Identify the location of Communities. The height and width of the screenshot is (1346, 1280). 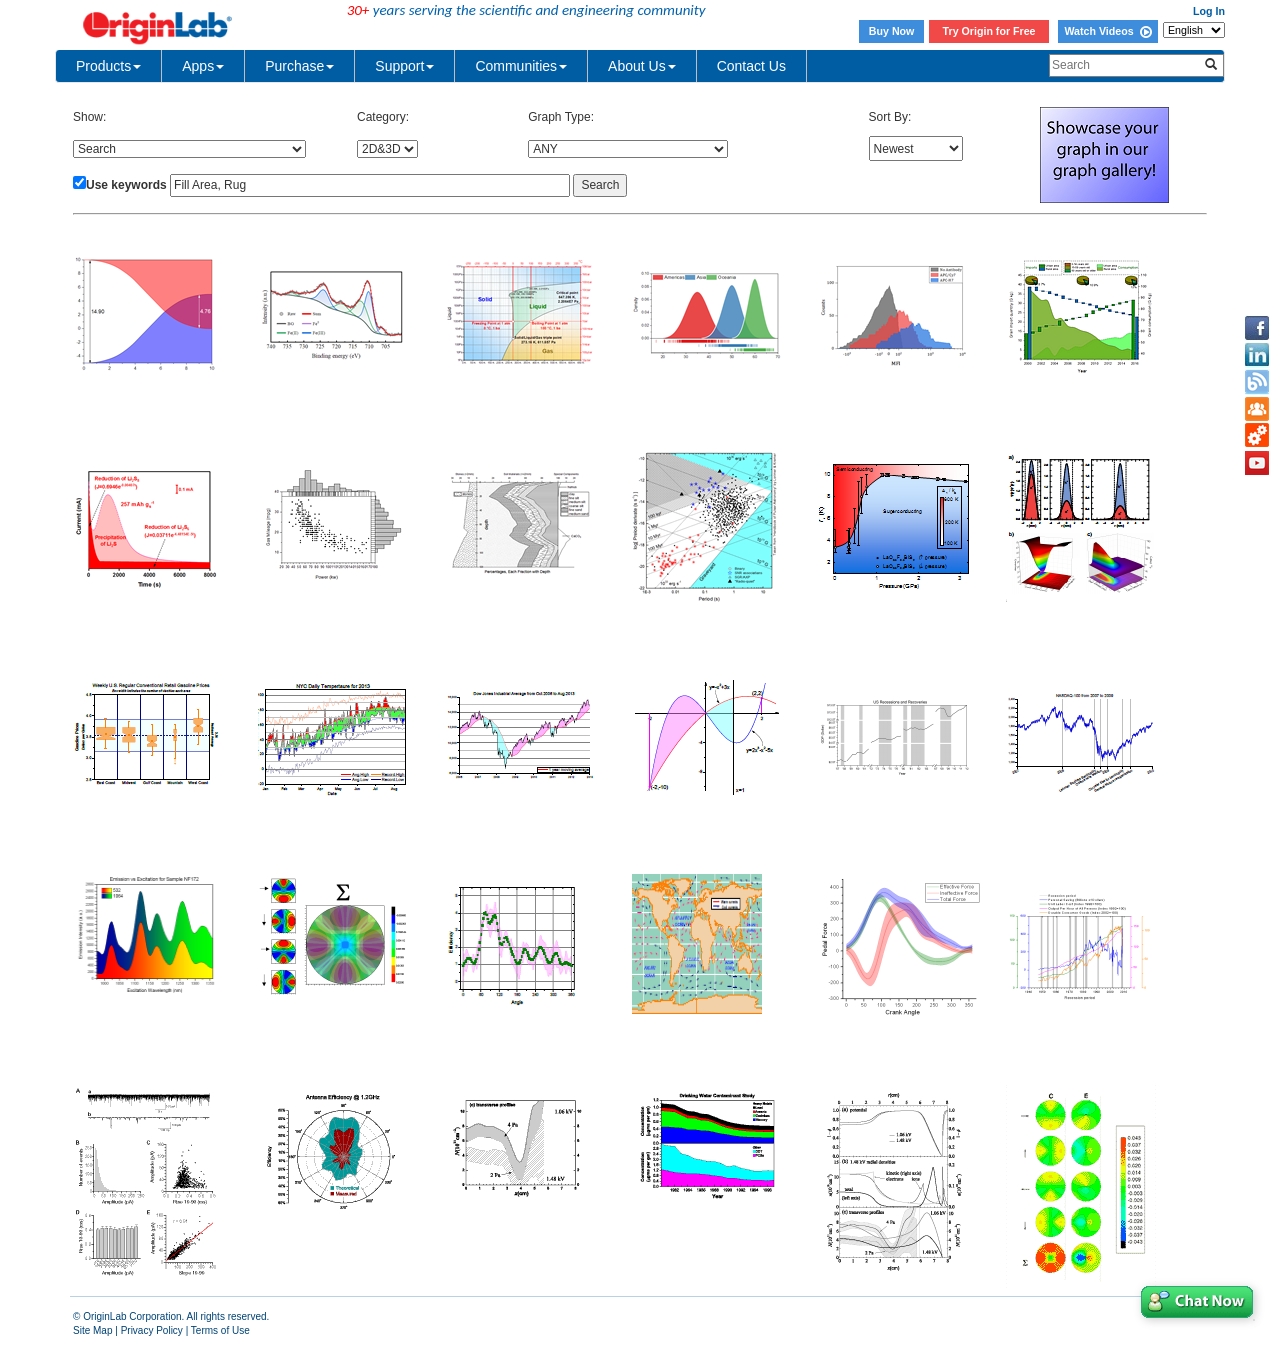
(521, 66).